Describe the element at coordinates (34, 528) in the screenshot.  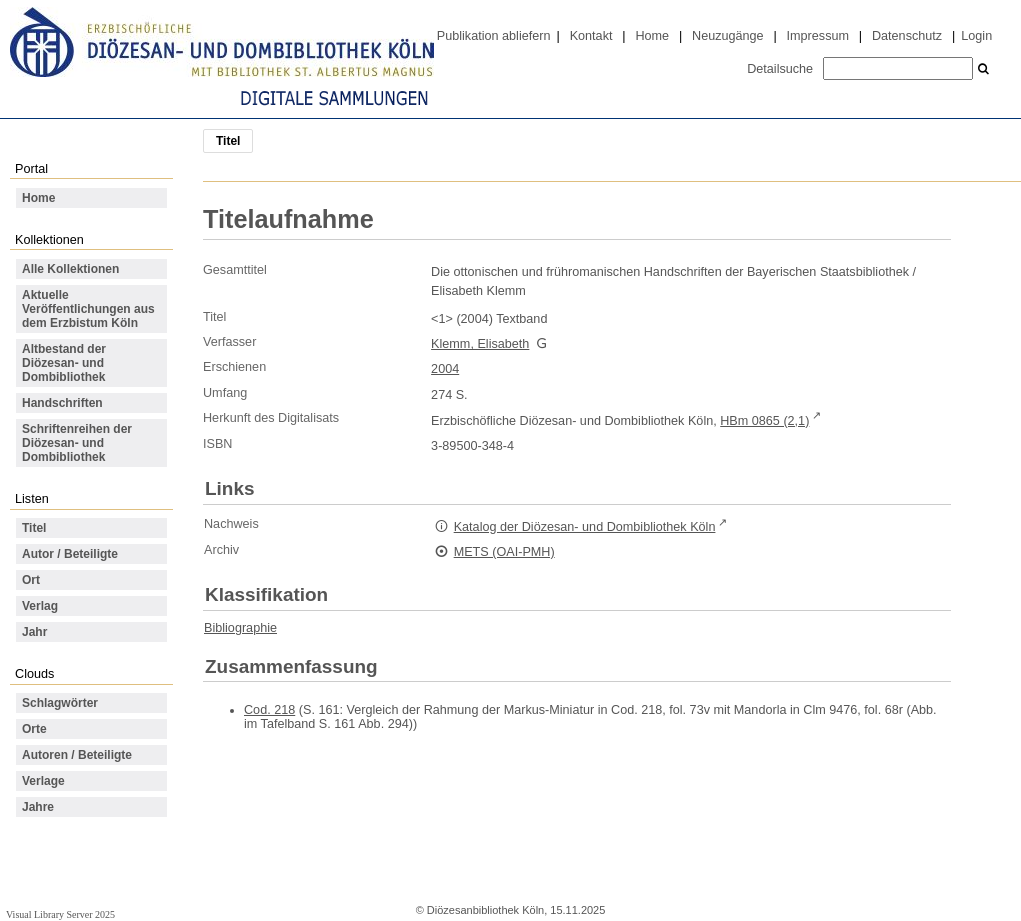
I see `Titel` at that location.